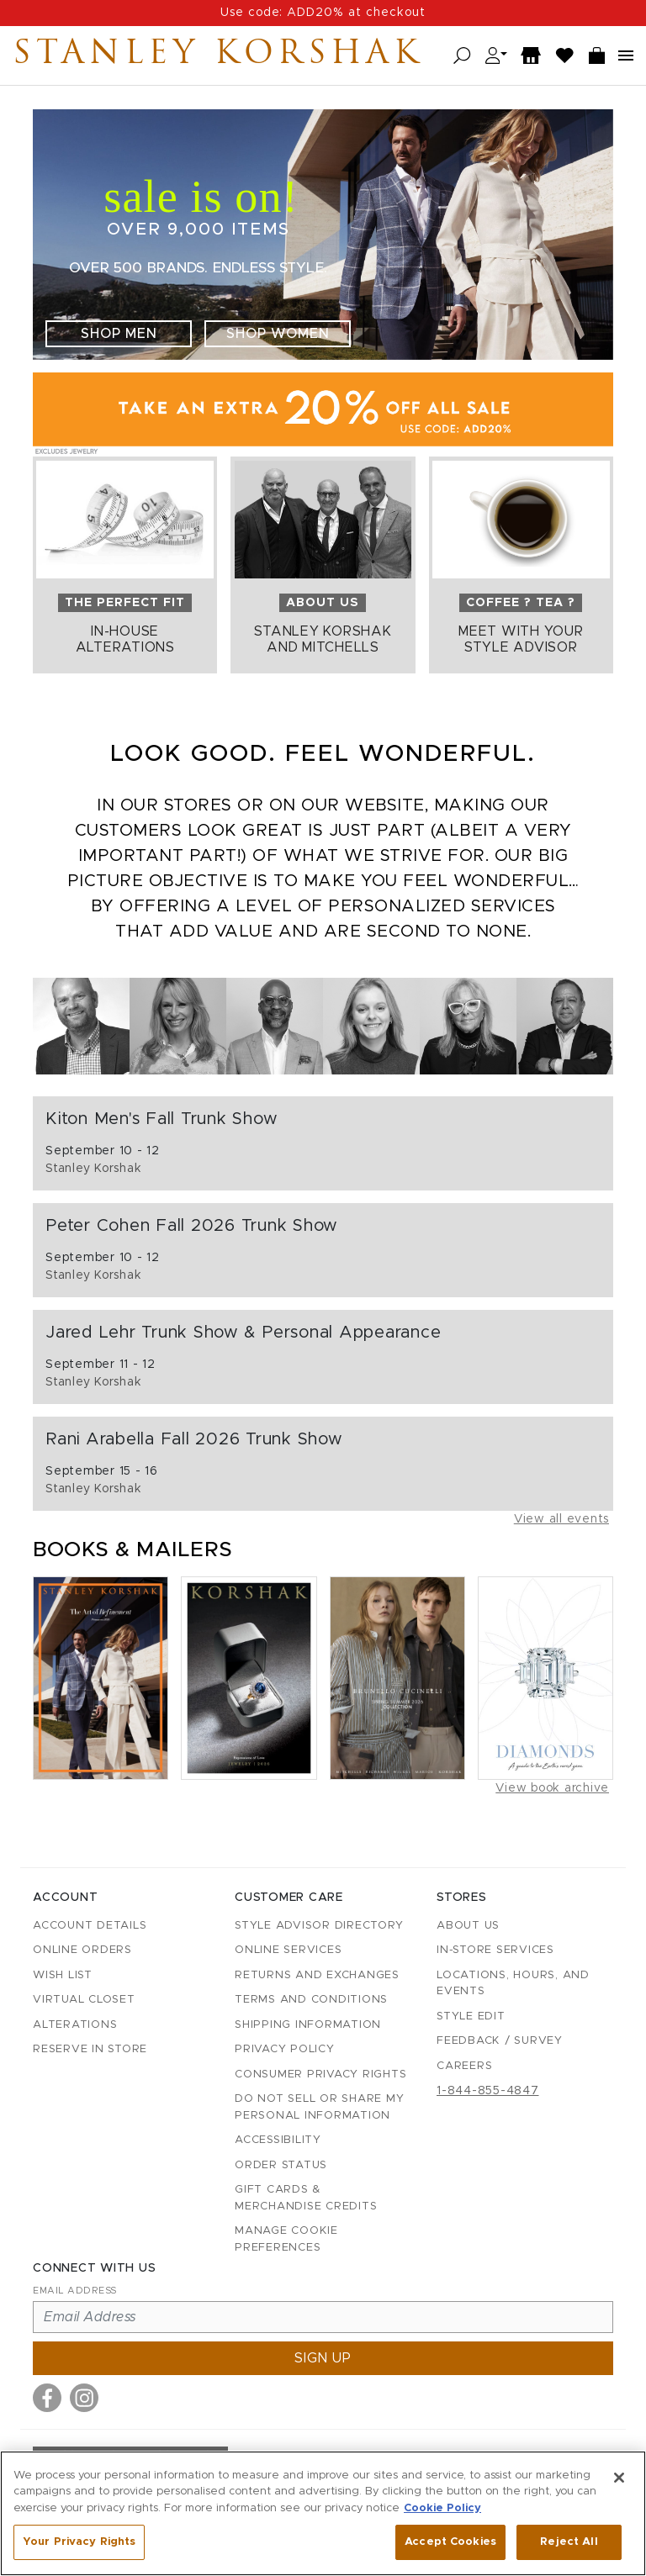 The width and height of the screenshot is (646, 2576). What do you see at coordinates (311, 1999) in the screenshot?
I see `Terms and Conditions` at bounding box center [311, 1999].